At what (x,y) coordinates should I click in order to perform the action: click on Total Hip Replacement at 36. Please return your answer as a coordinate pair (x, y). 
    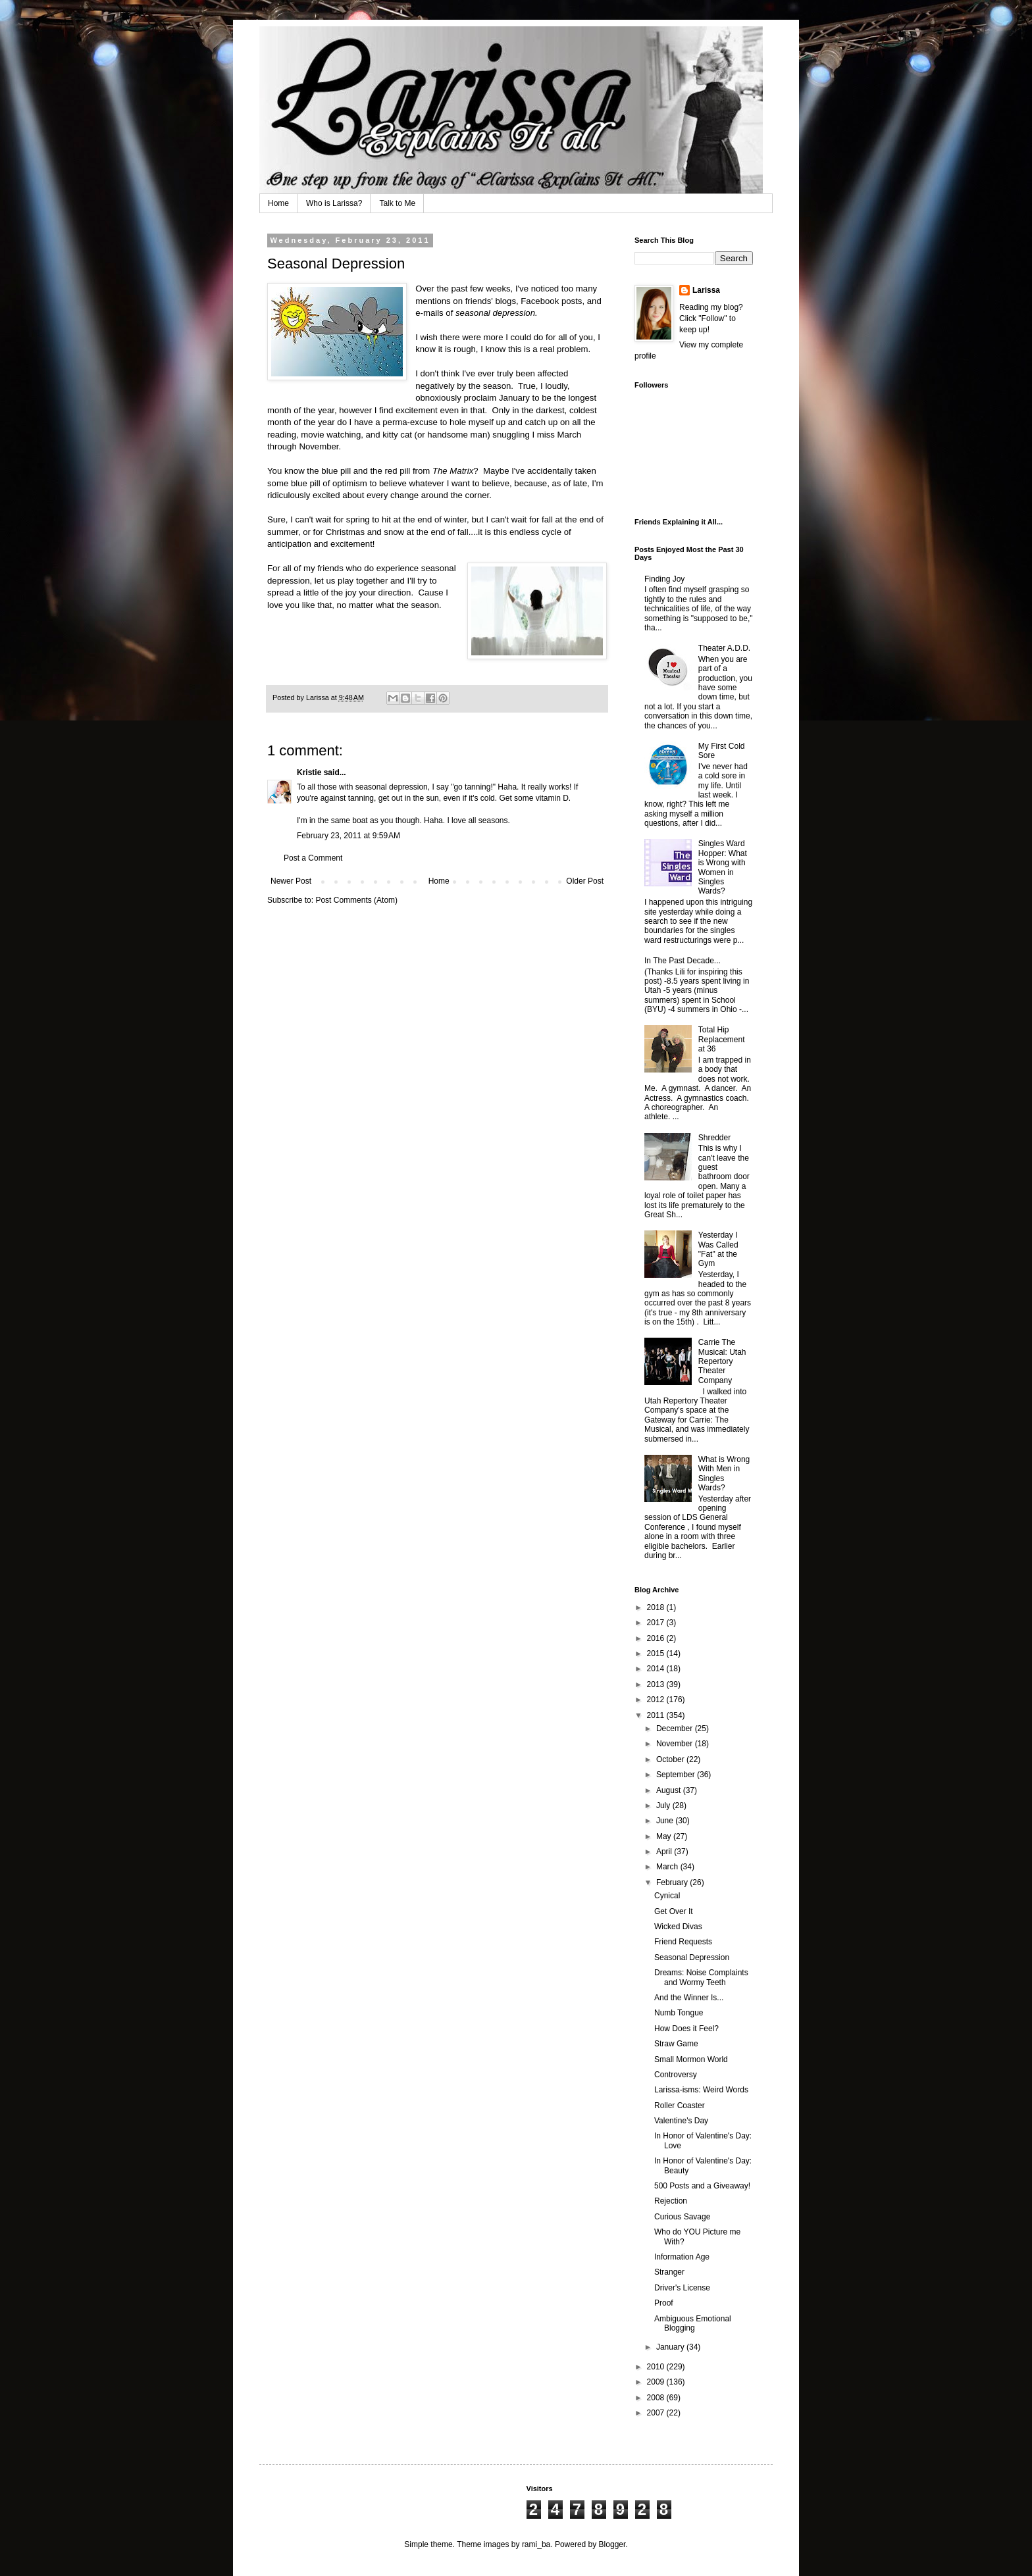
    Looking at the image, I should click on (721, 1039).